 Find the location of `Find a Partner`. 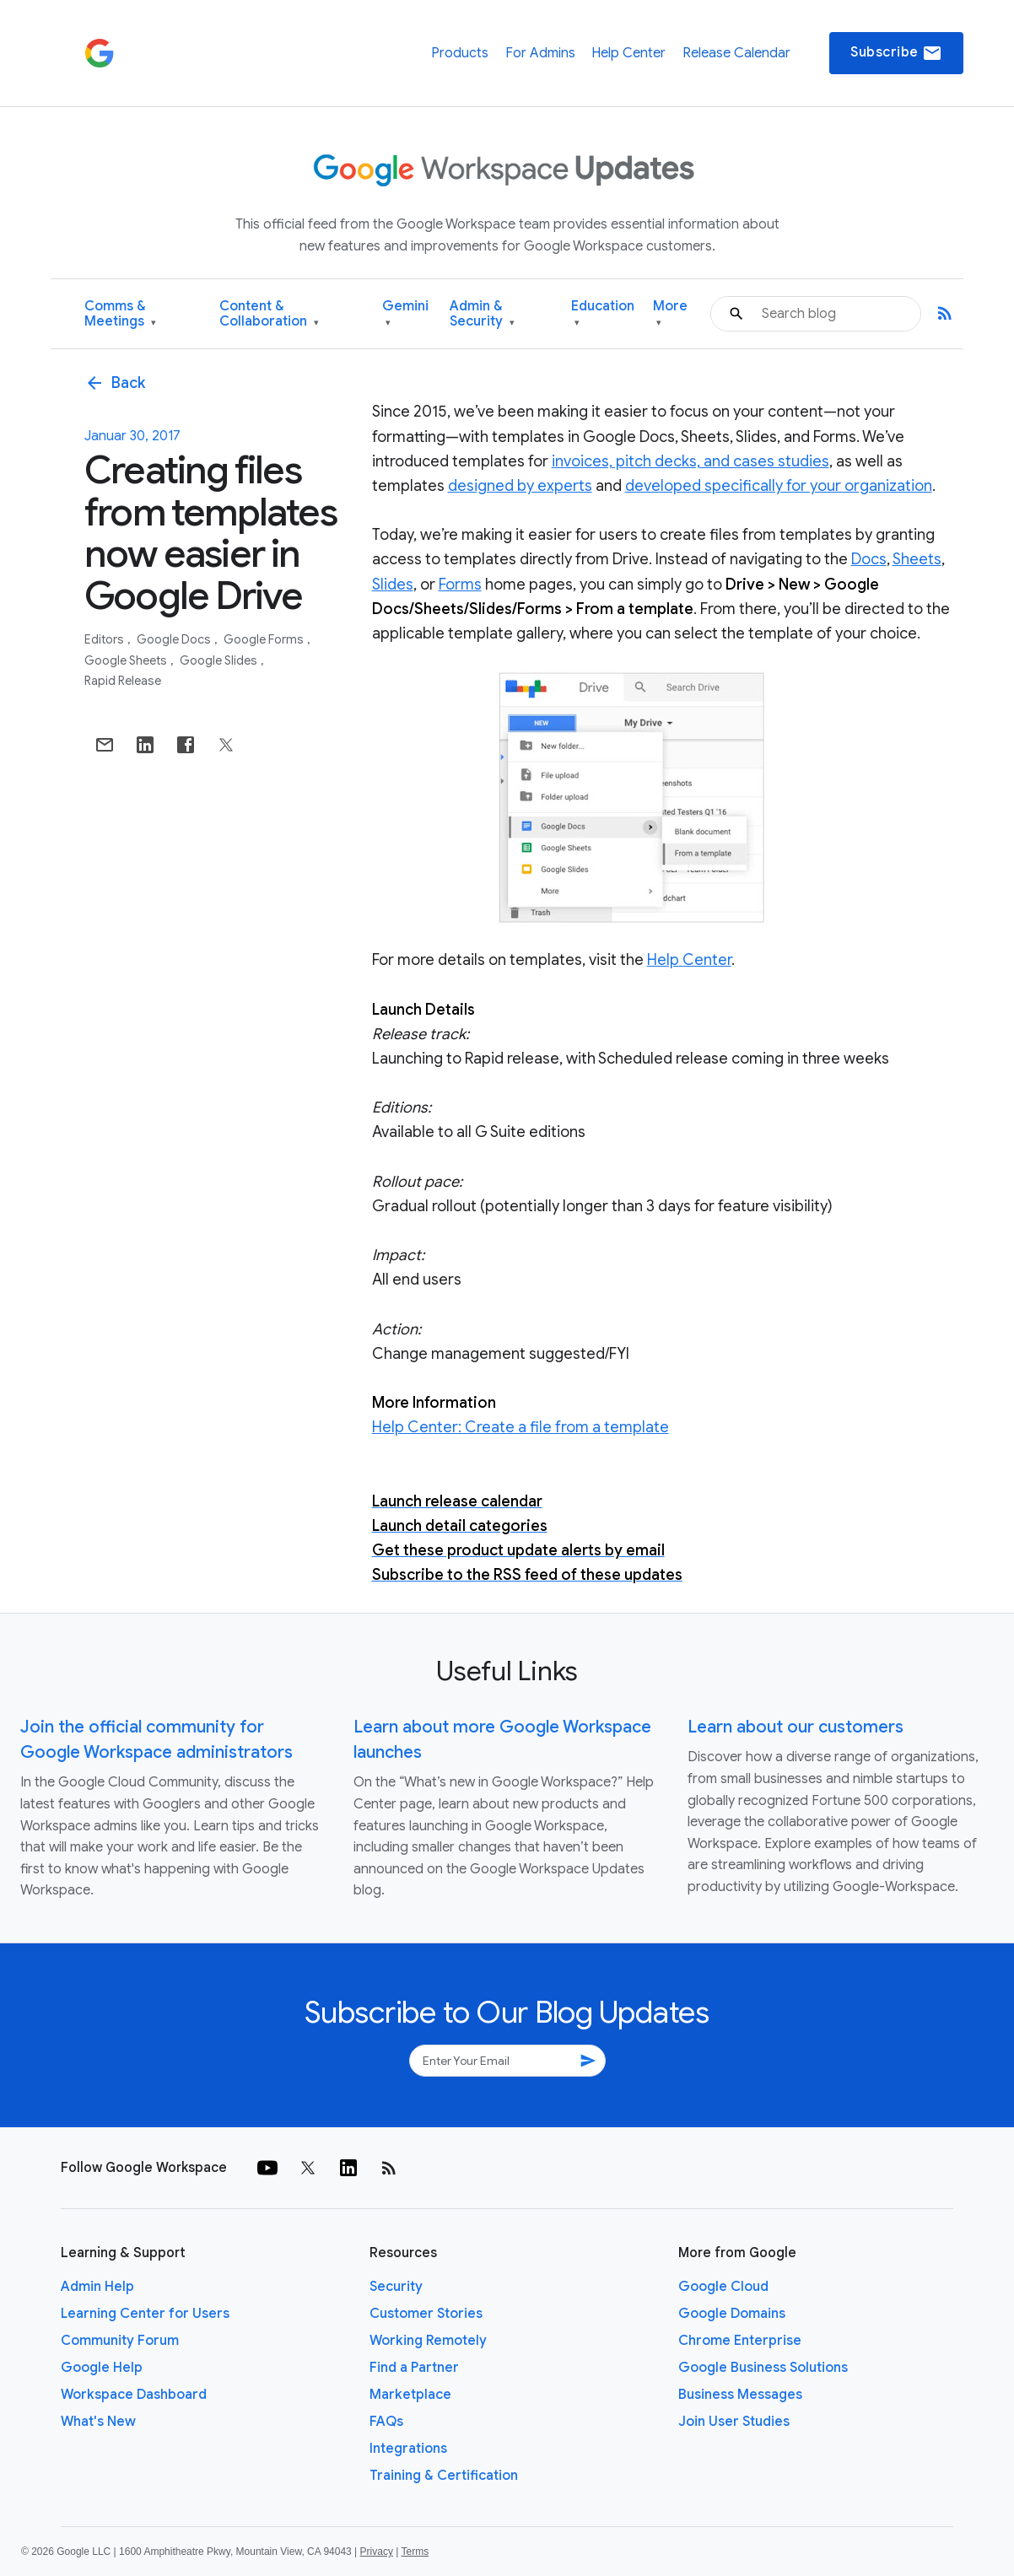

Find a Partner is located at coordinates (414, 2367).